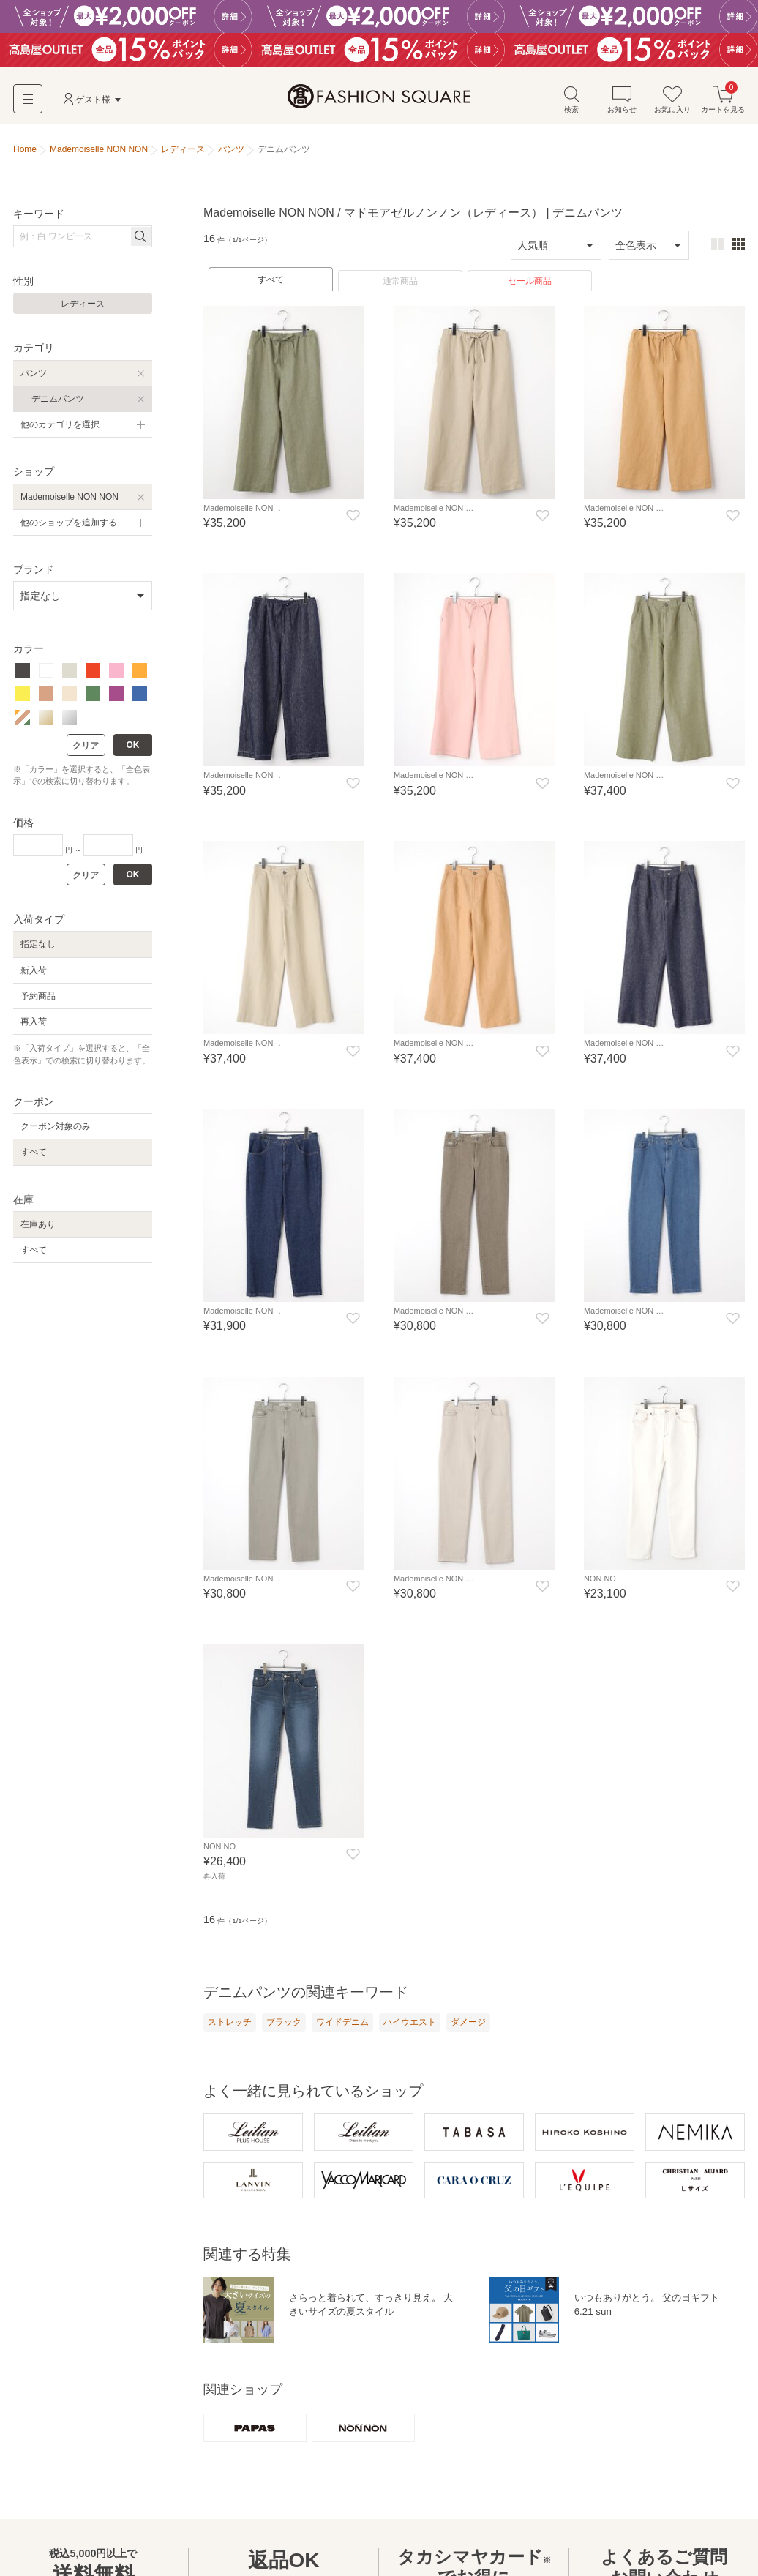 This screenshot has height=2576, width=758. Describe the element at coordinates (33, 972) in the screenshot. I see `新入荷` at that location.